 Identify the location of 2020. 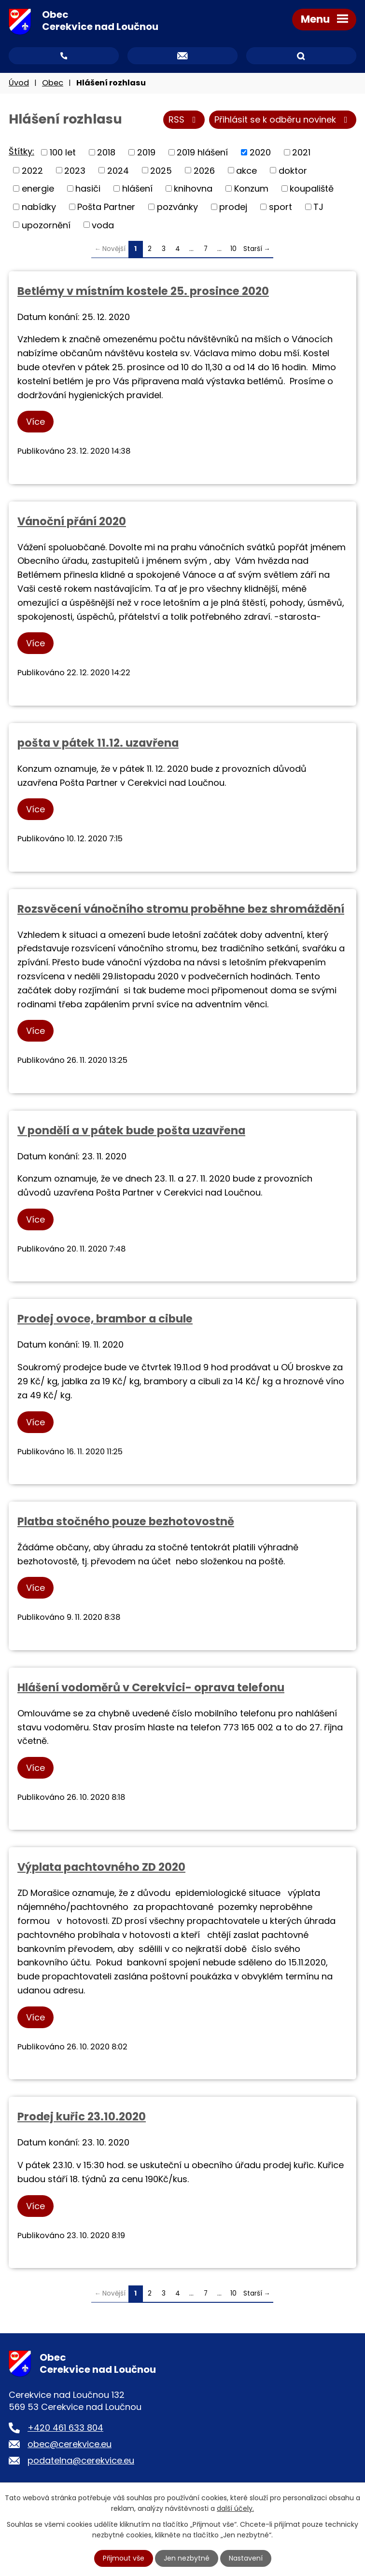
(260, 152).